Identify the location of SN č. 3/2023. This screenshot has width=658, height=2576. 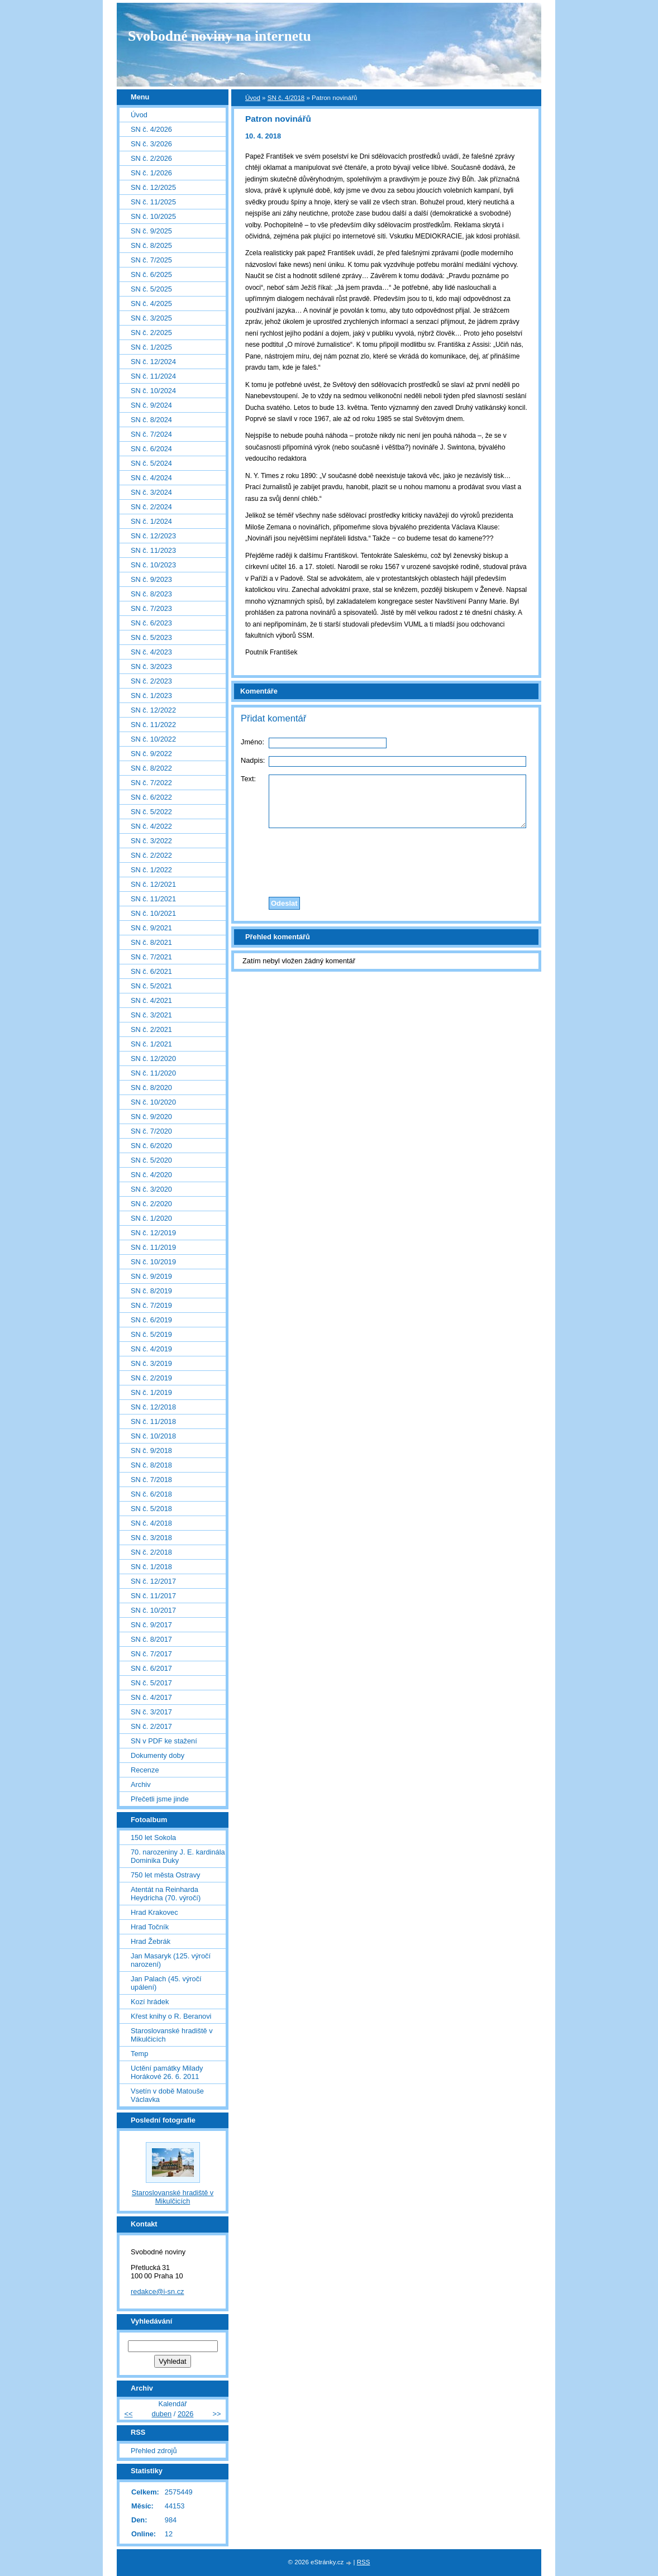
(151, 666).